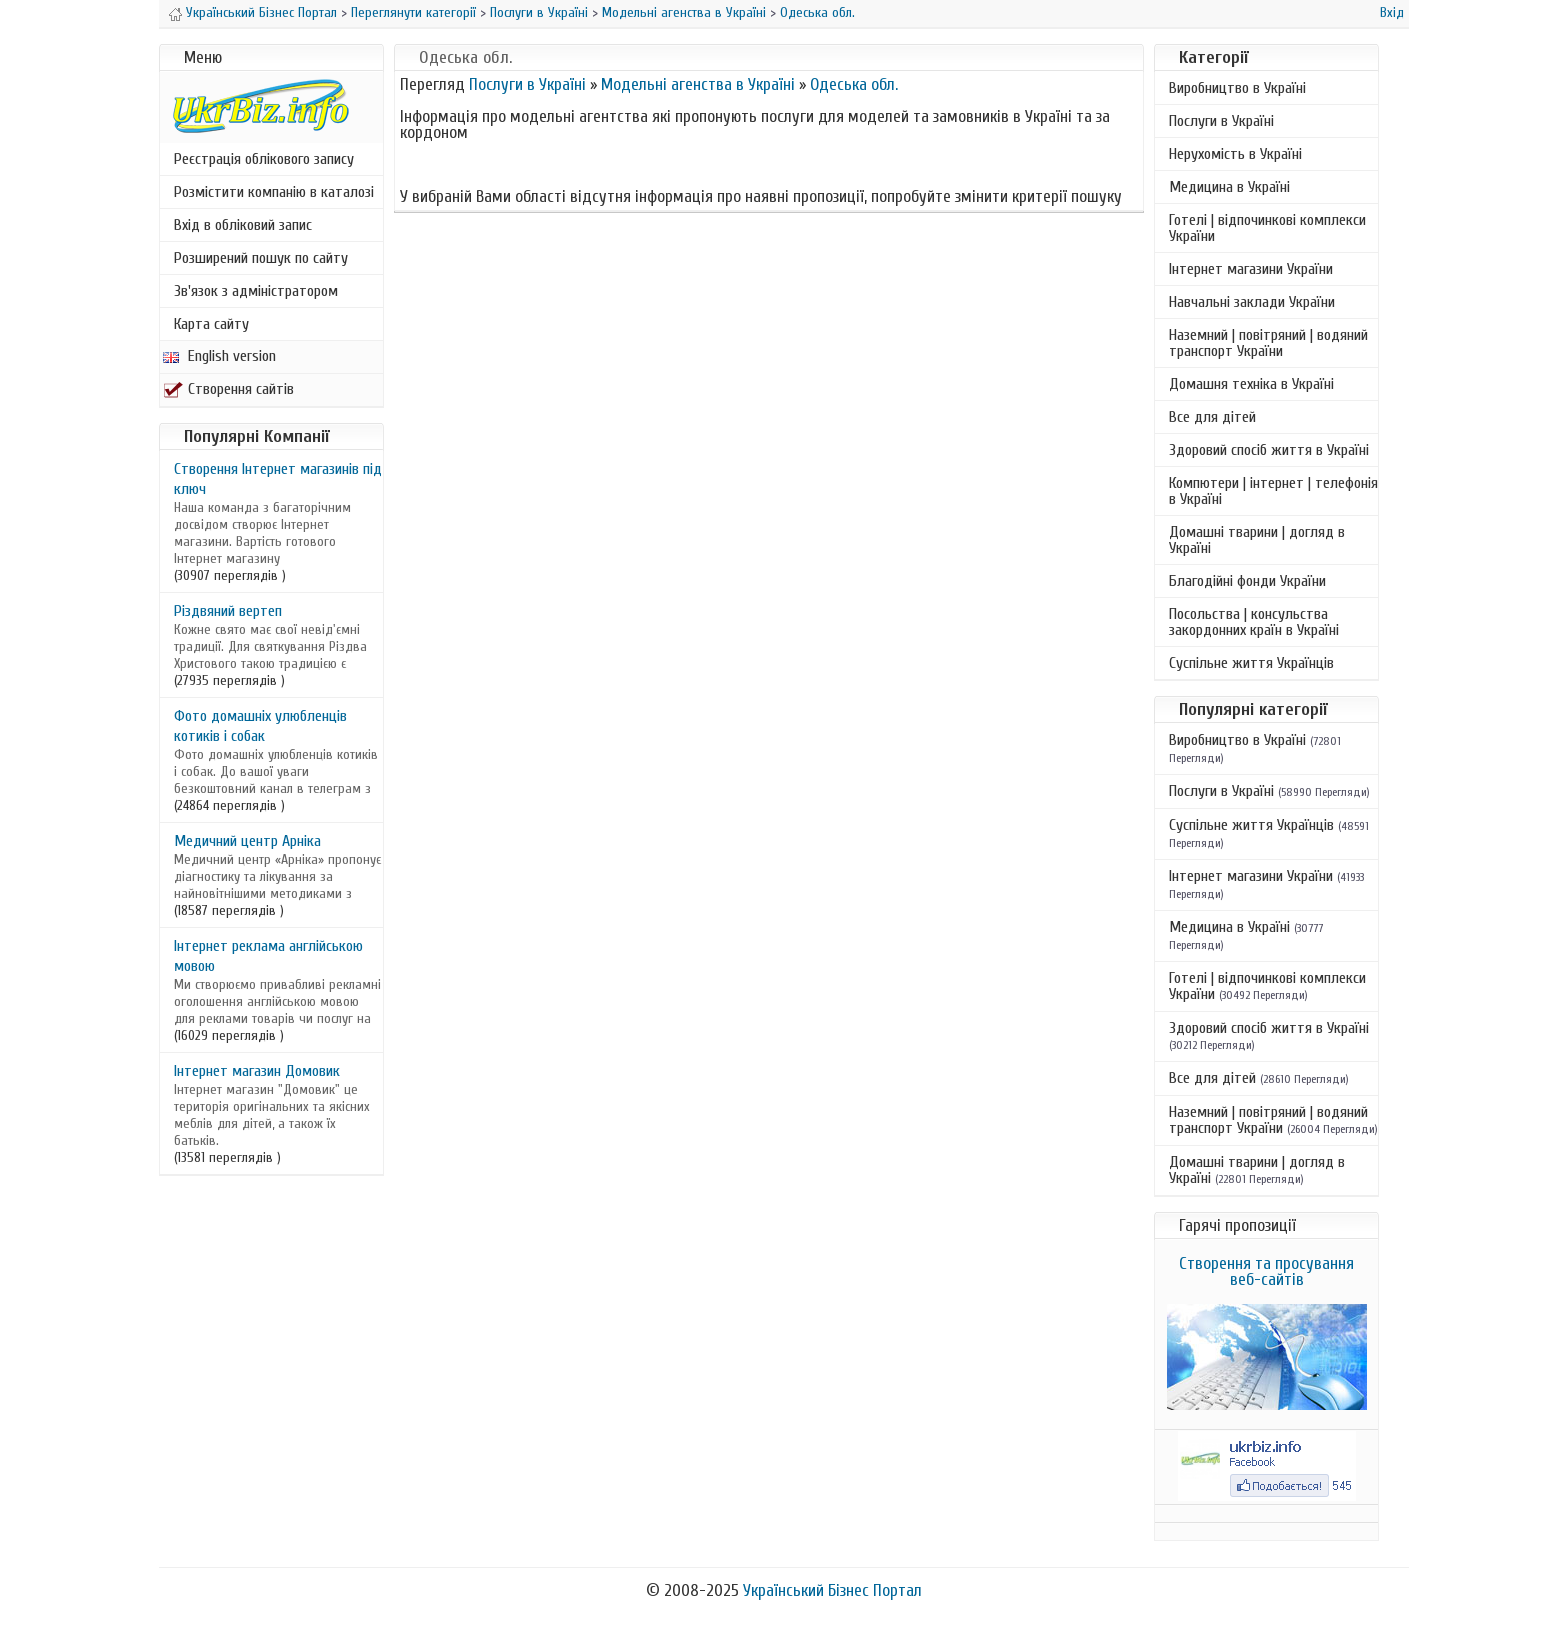 This screenshot has width=1568, height=1631. Describe the element at coordinates (1237, 88) in the screenshot. I see `Виробництво в Україні` at that location.